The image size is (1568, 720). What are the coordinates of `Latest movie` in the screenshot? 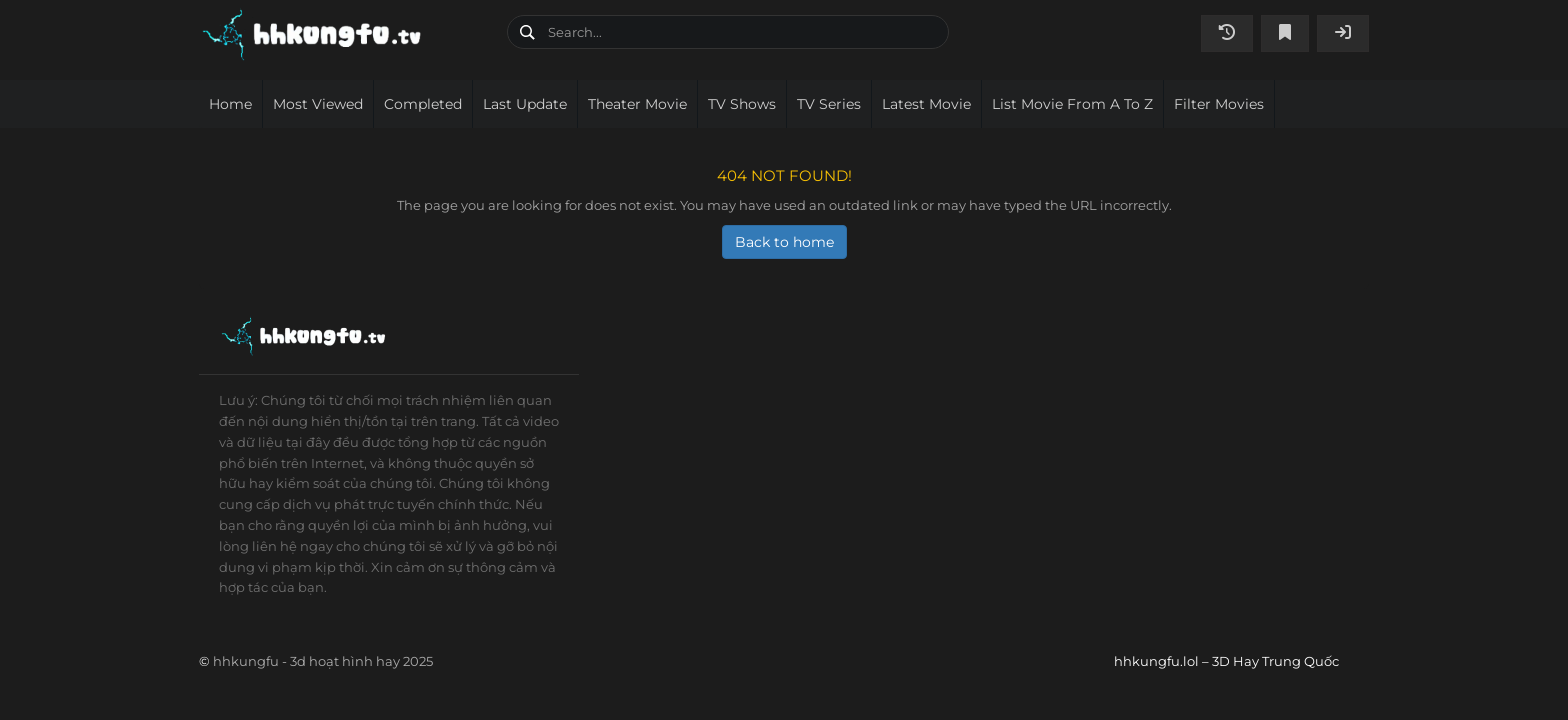 It's located at (926, 104).